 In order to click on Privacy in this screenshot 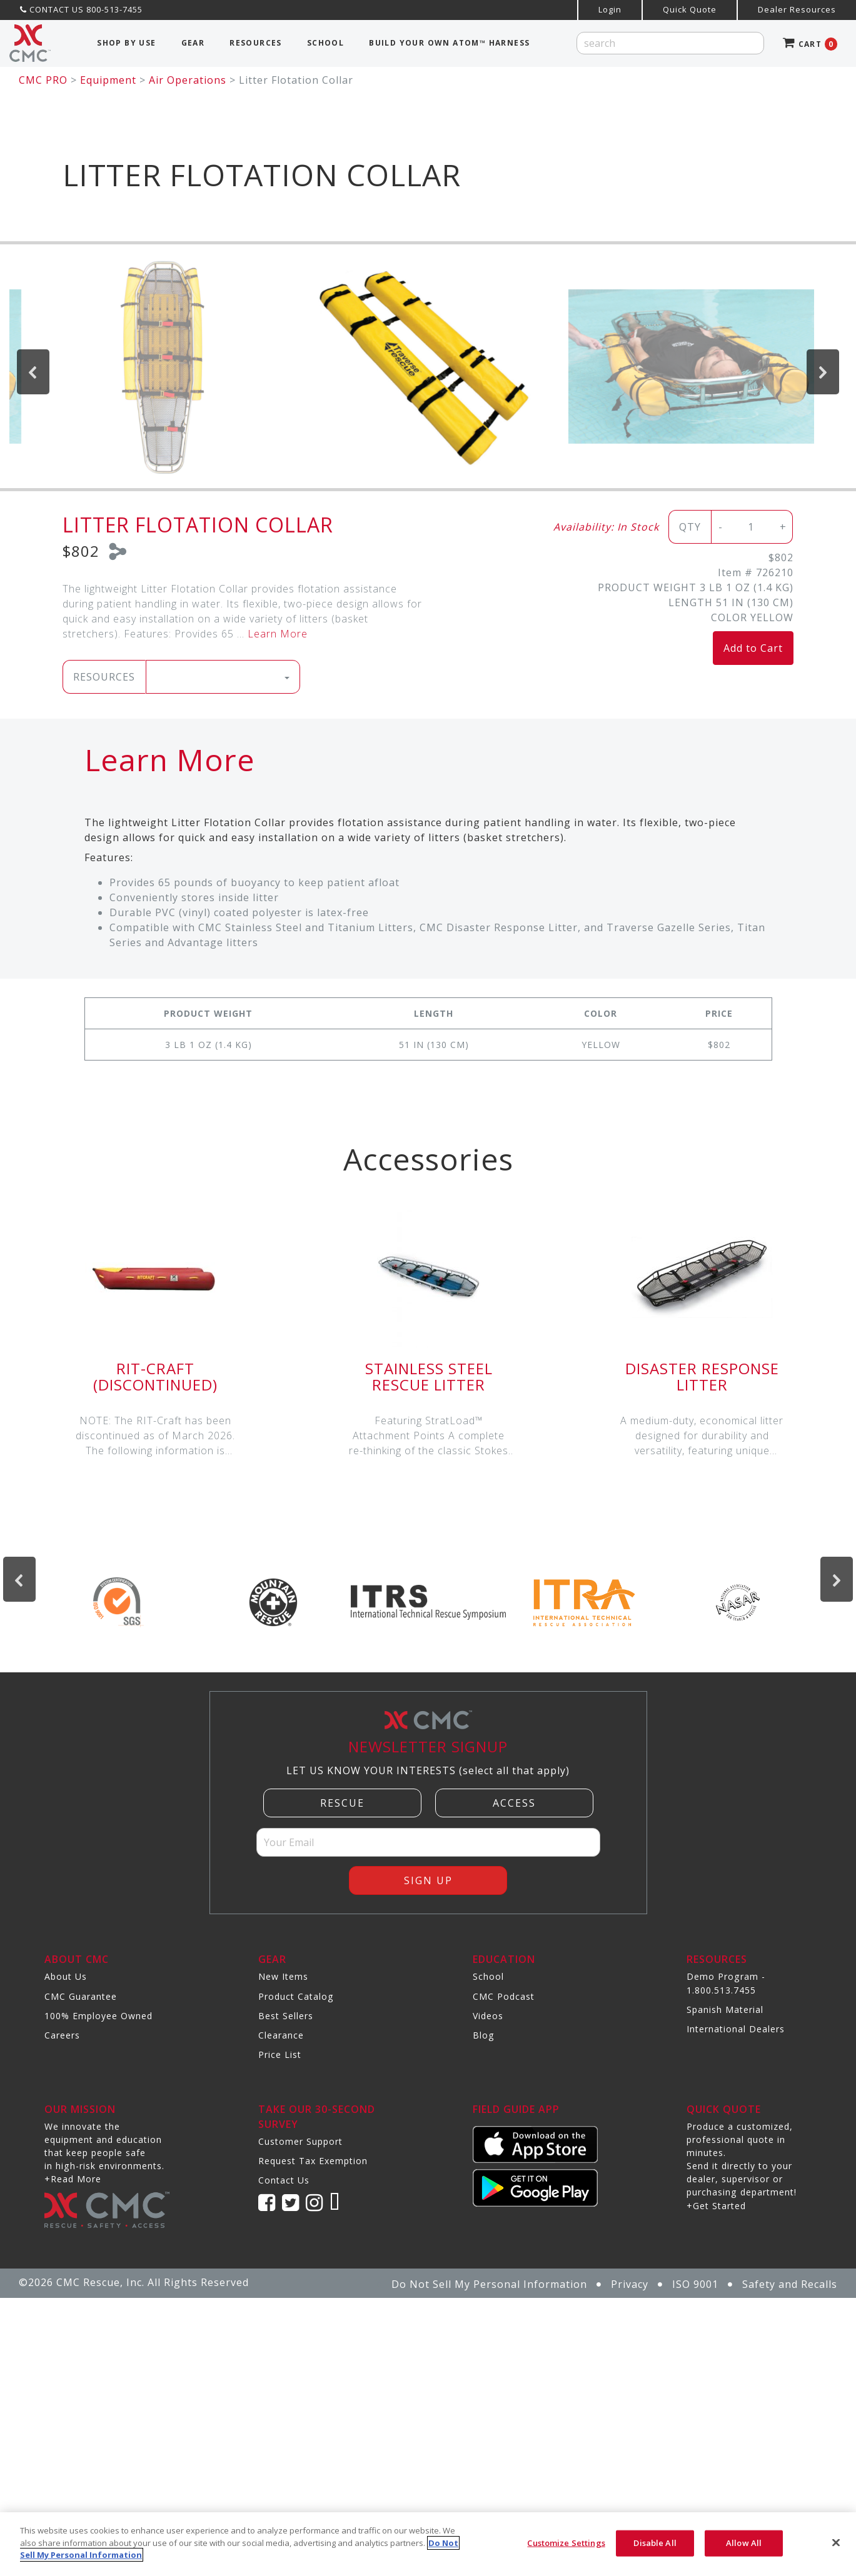, I will do `click(629, 2284)`.